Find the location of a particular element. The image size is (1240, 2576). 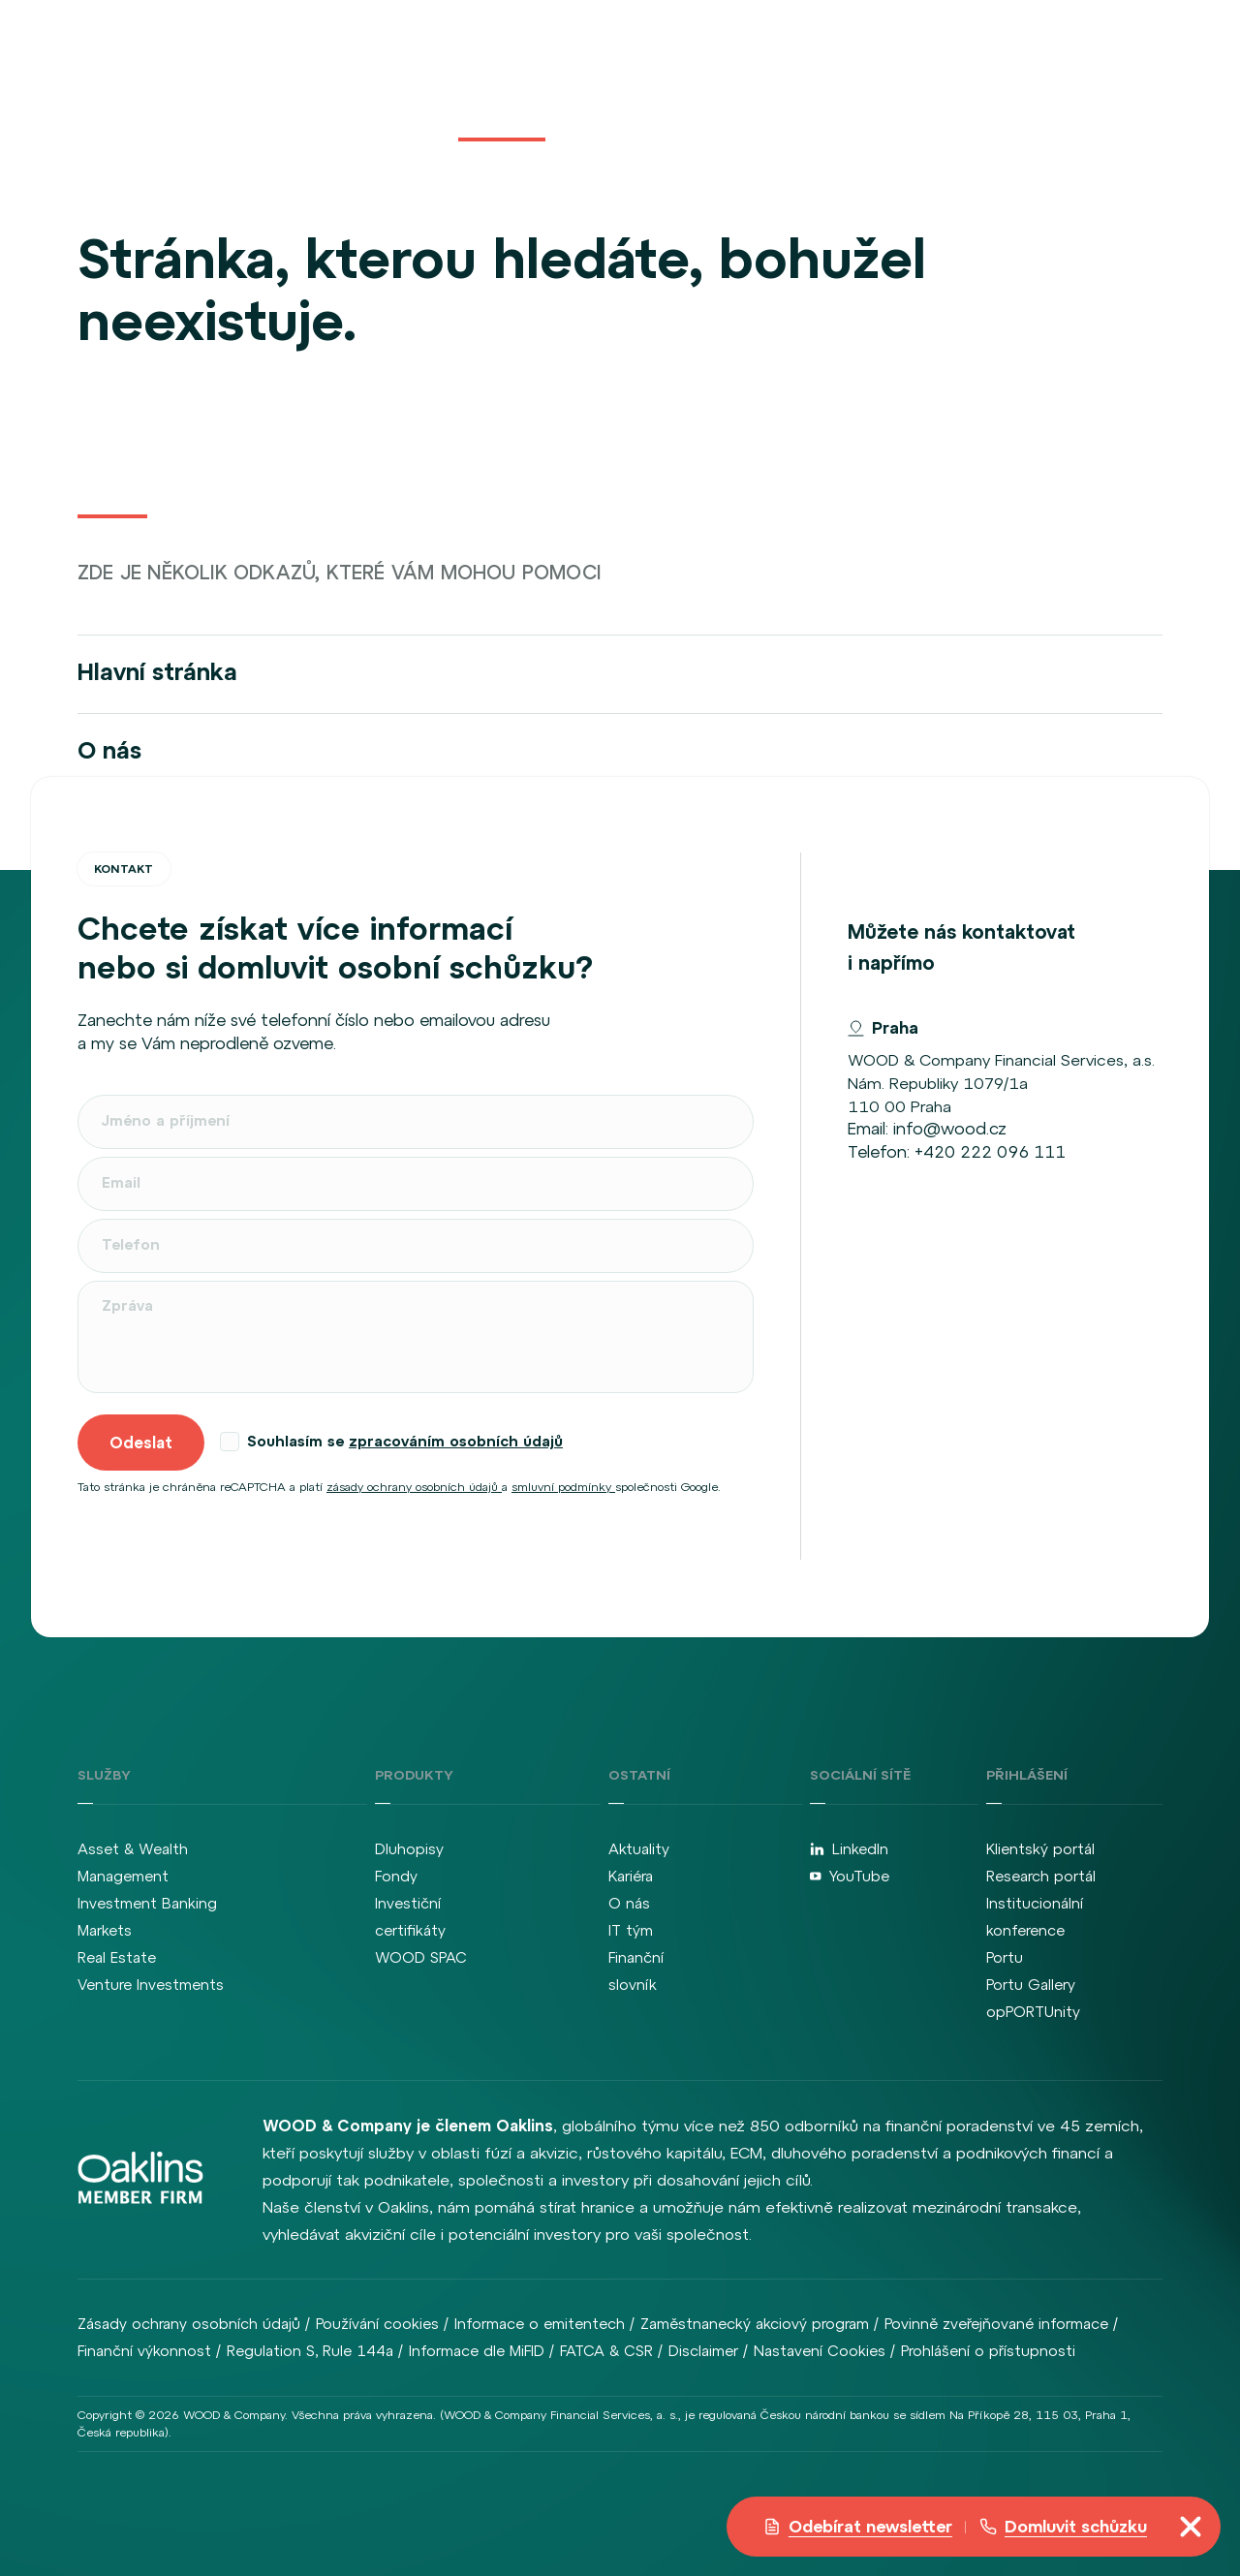

Nastavení Cookies is located at coordinates (819, 2351).